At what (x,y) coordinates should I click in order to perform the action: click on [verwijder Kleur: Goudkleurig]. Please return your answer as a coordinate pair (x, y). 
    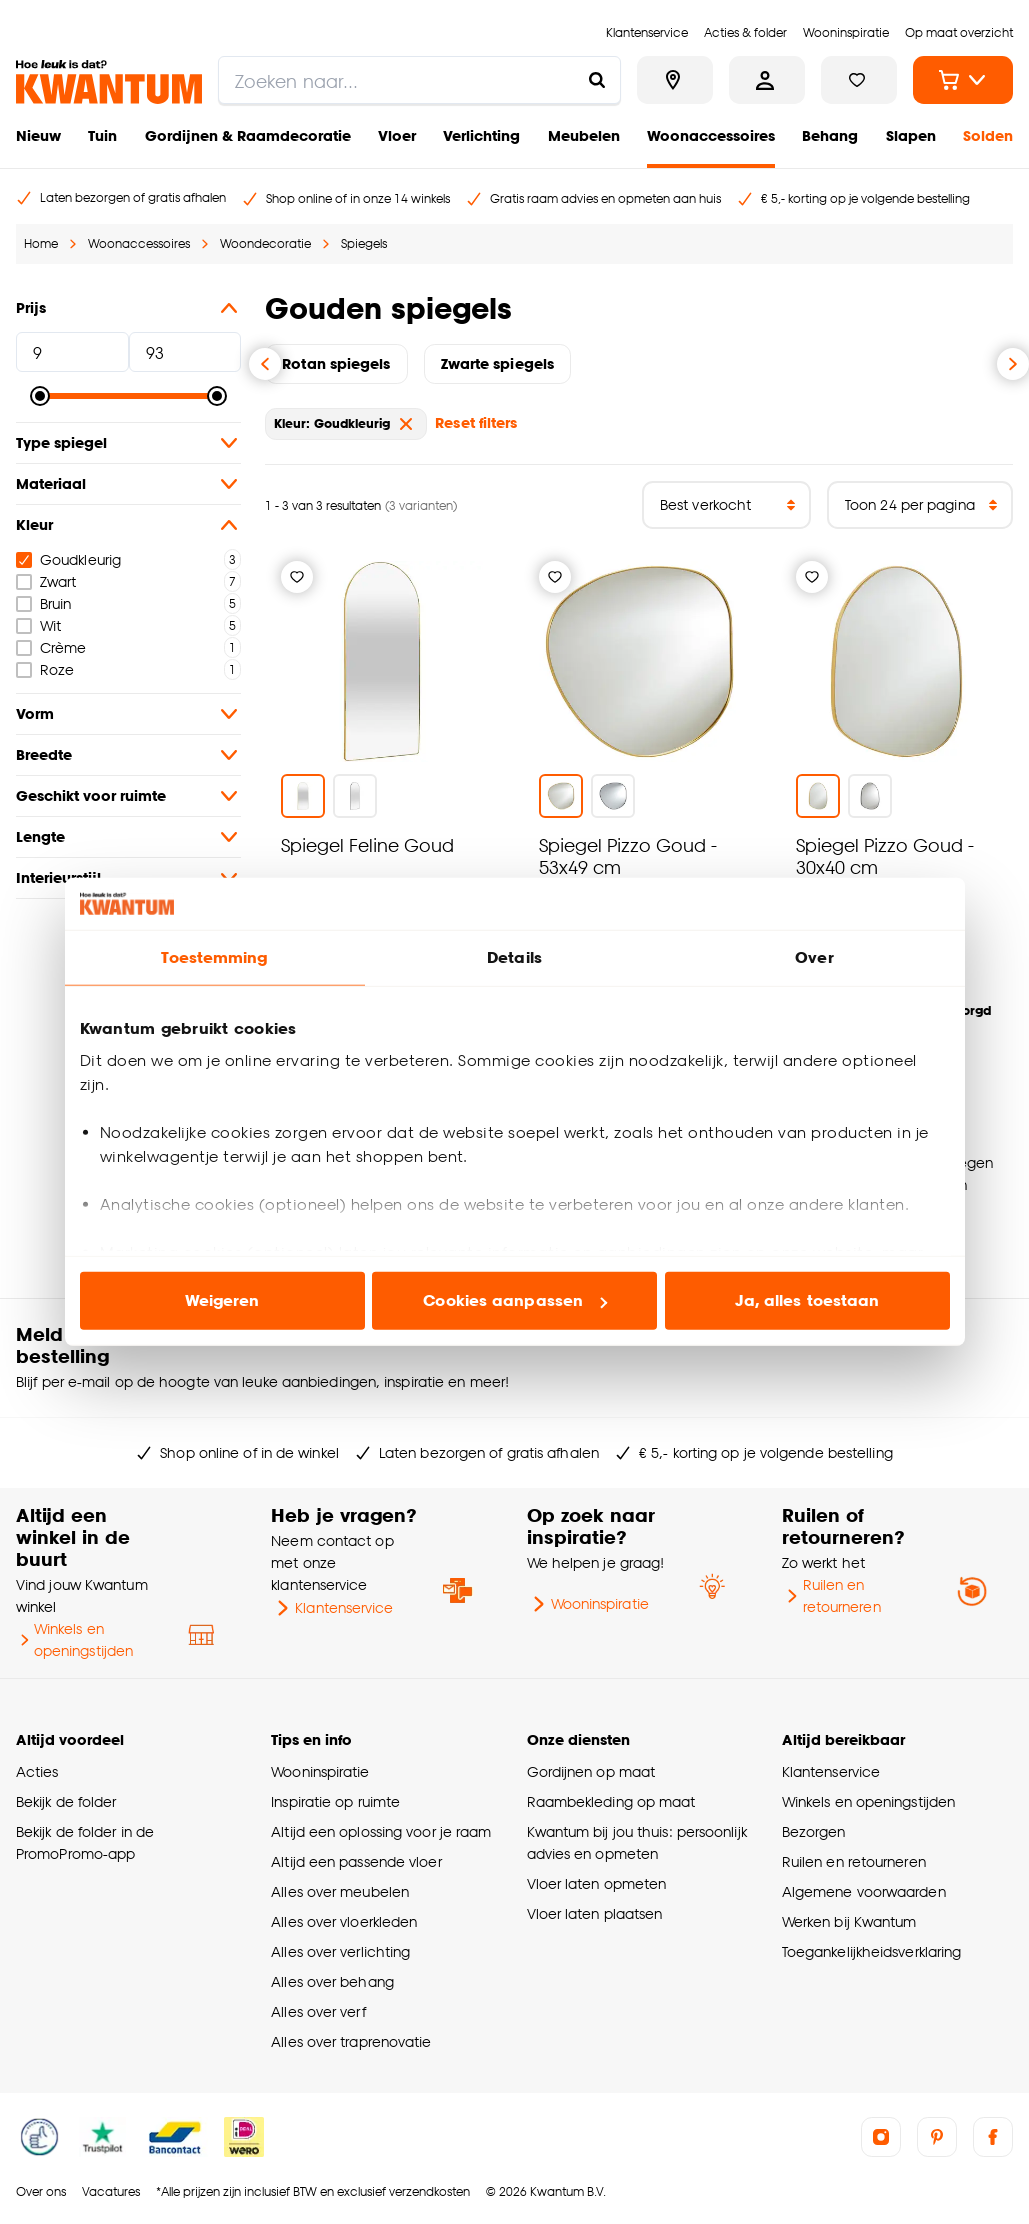
    Looking at the image, I should click on (406, 424).